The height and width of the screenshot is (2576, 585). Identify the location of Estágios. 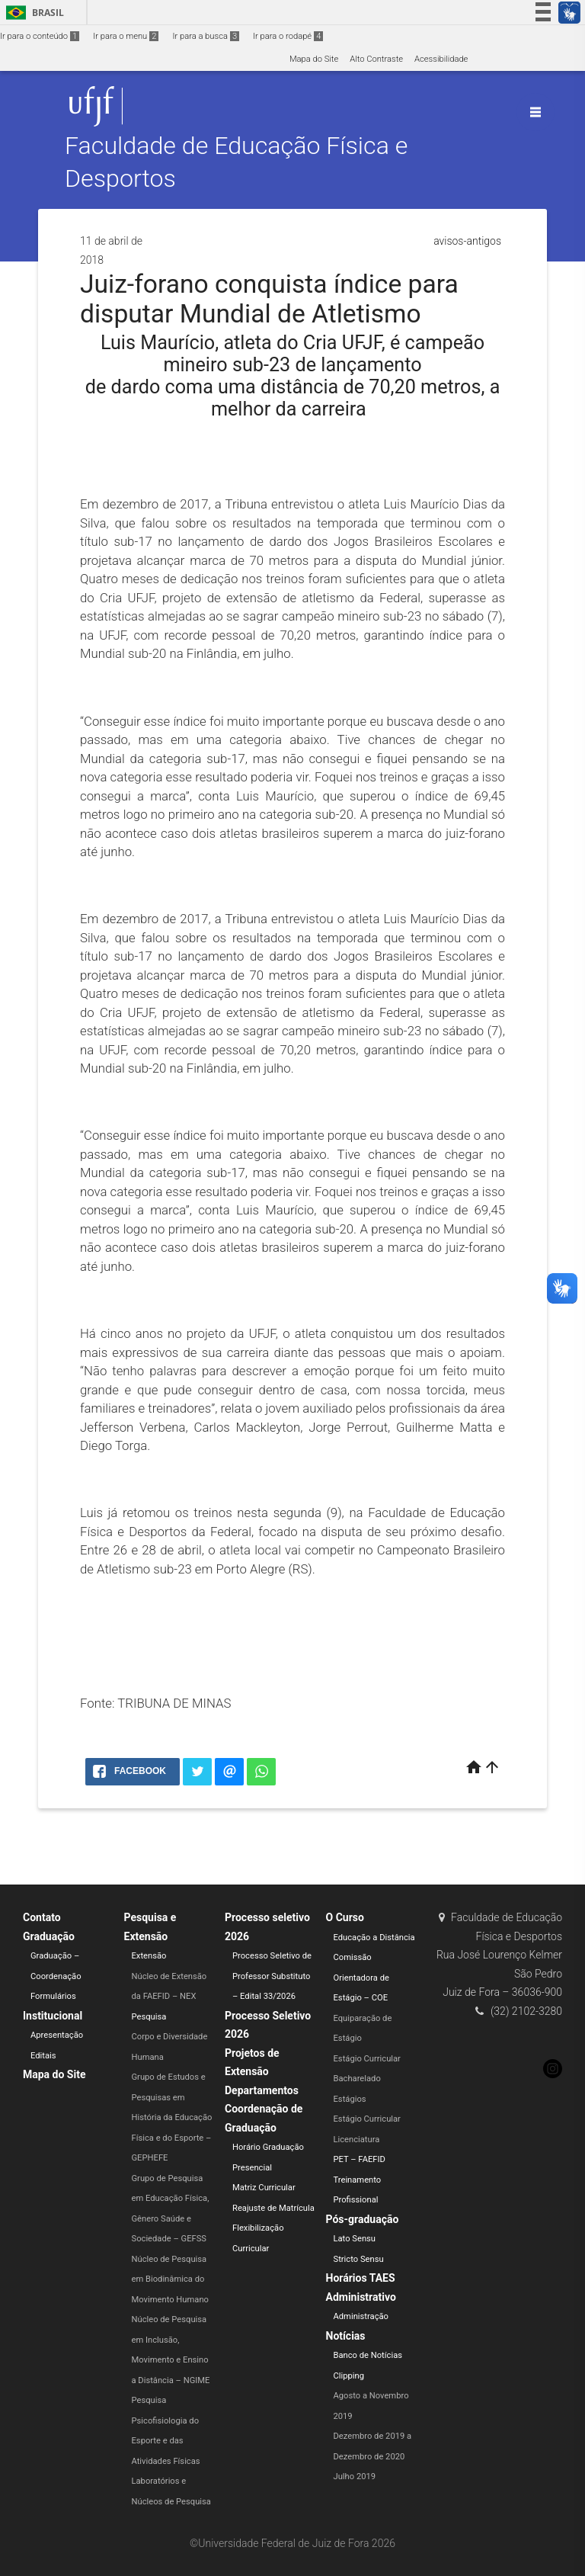
(350, 2099).